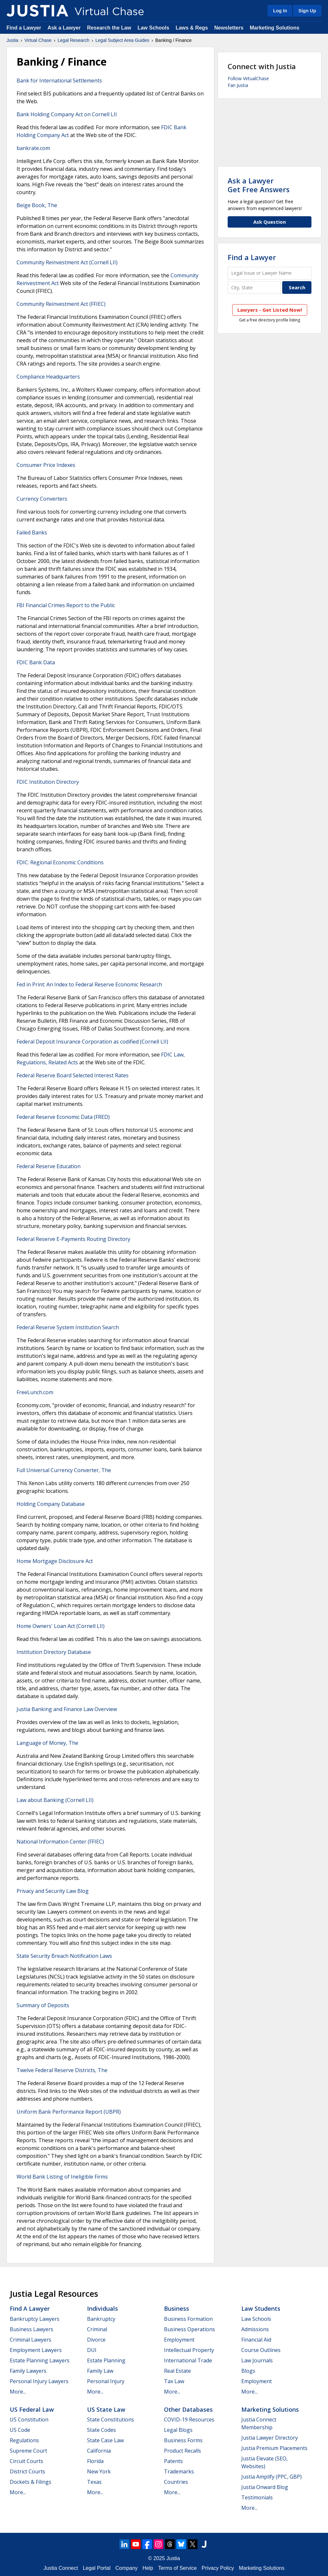 The image size is (328, 2576). What do you see at coordinates (62, 2070) in the screenshot?
I see `Twelve Federal Reserve Districts, The` at bounding box center [62, 2070].